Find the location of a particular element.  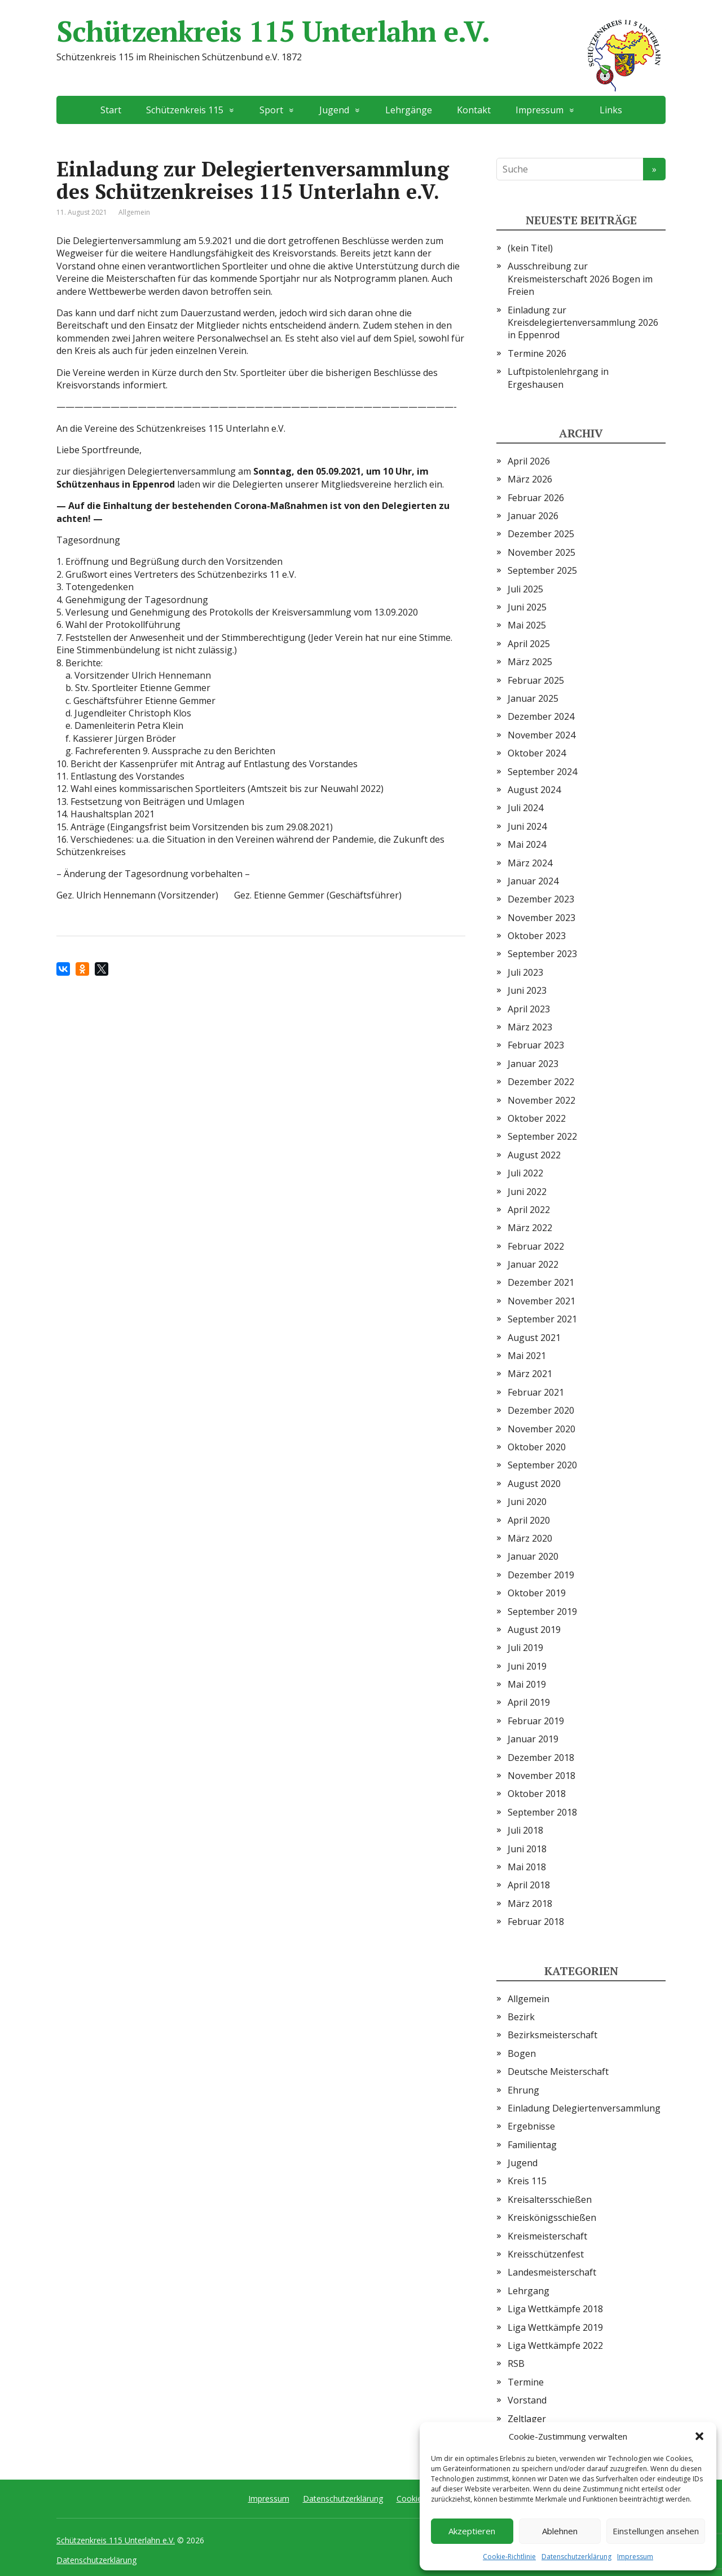

Mai 2025 is located at coordinates (527, 625).